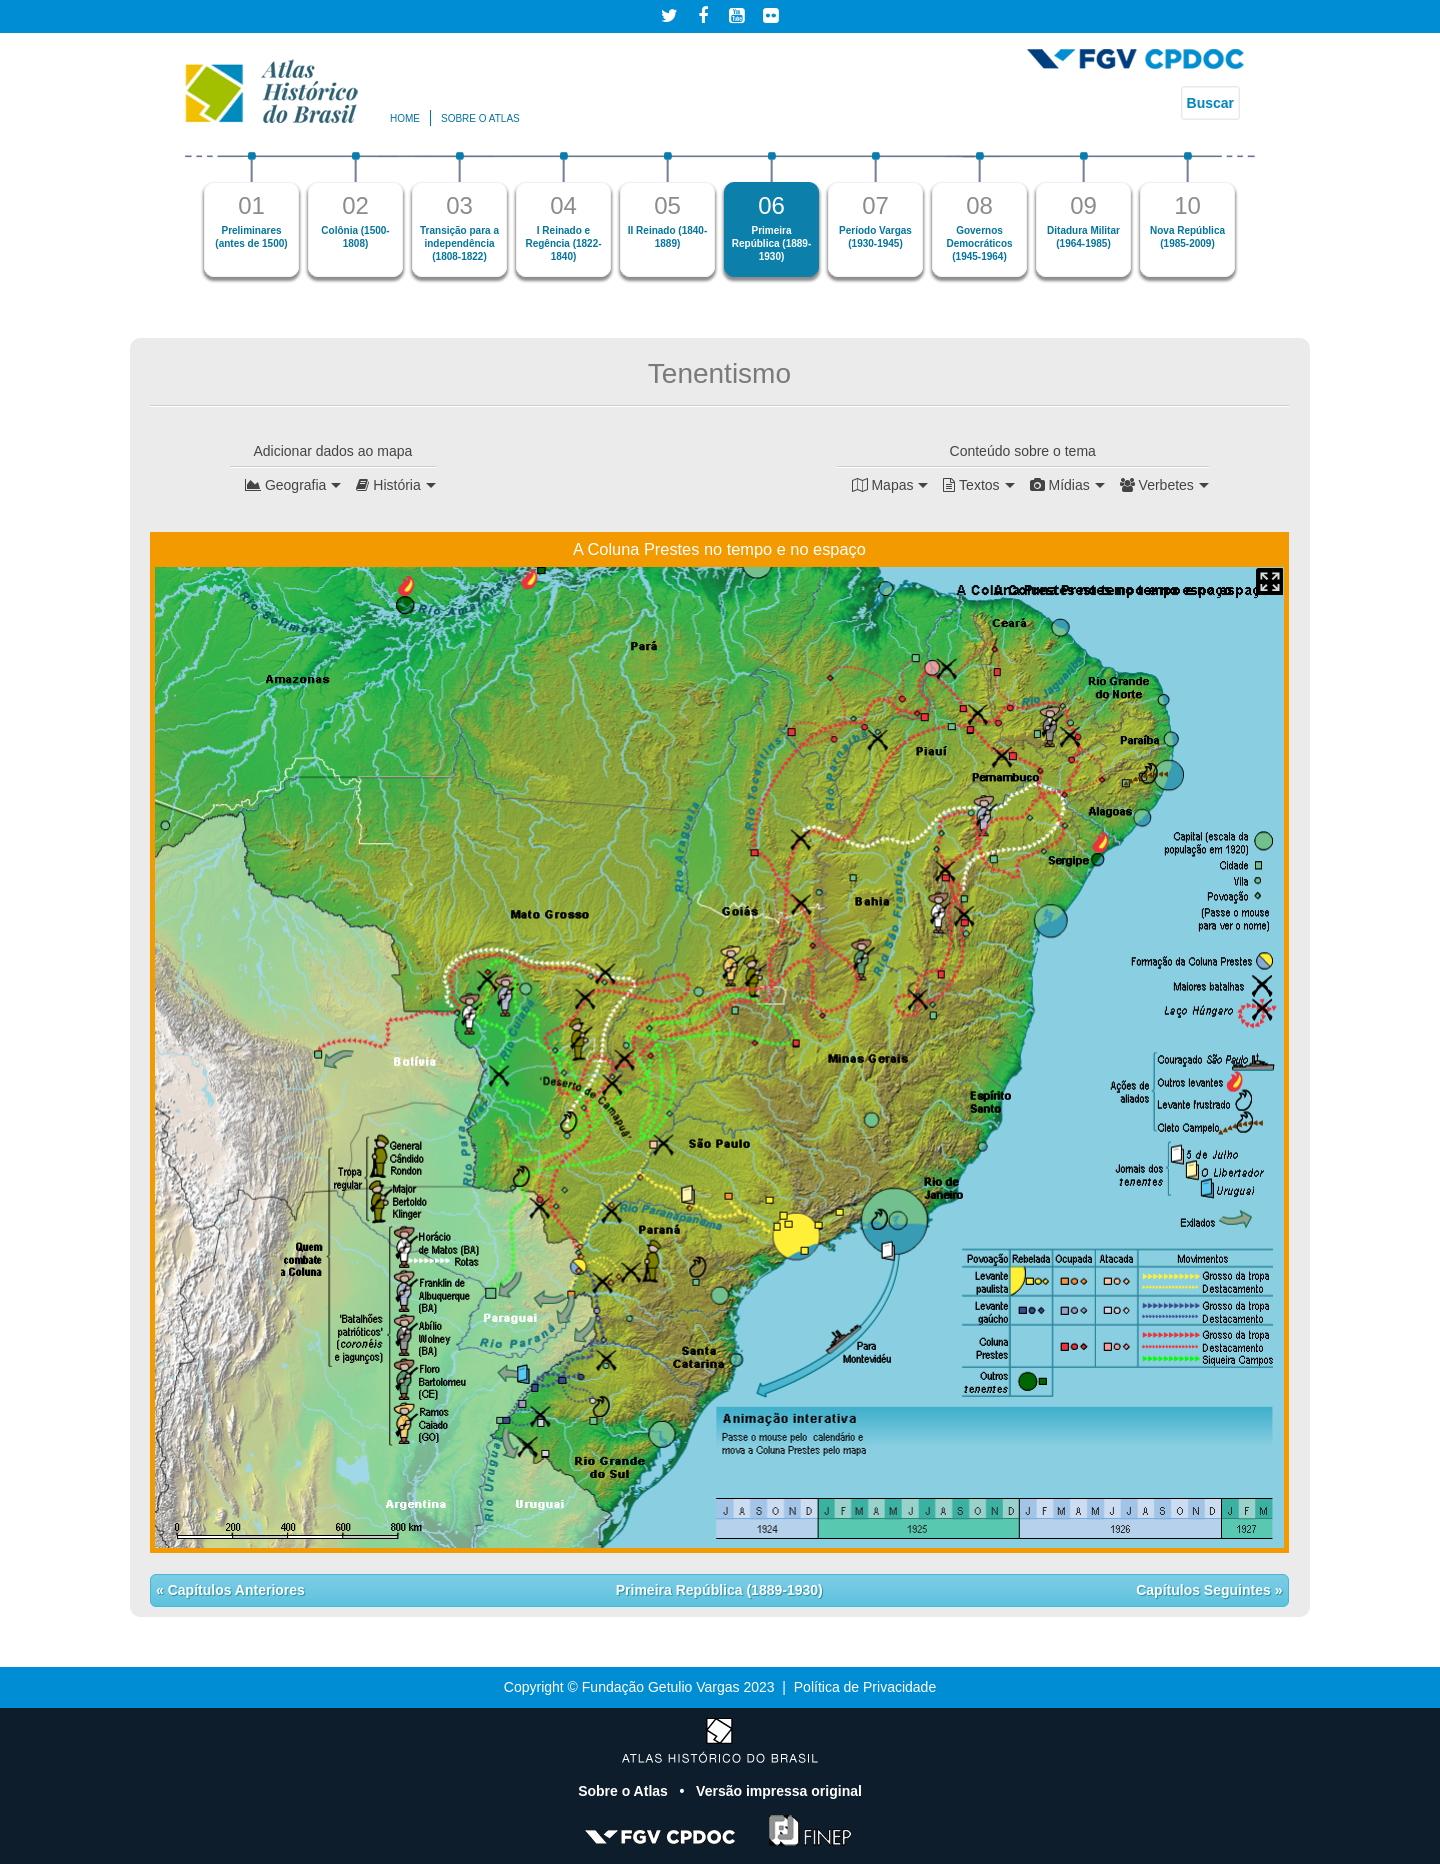  I want to click on Primeira República (1889-1930), so click(719, 1590).